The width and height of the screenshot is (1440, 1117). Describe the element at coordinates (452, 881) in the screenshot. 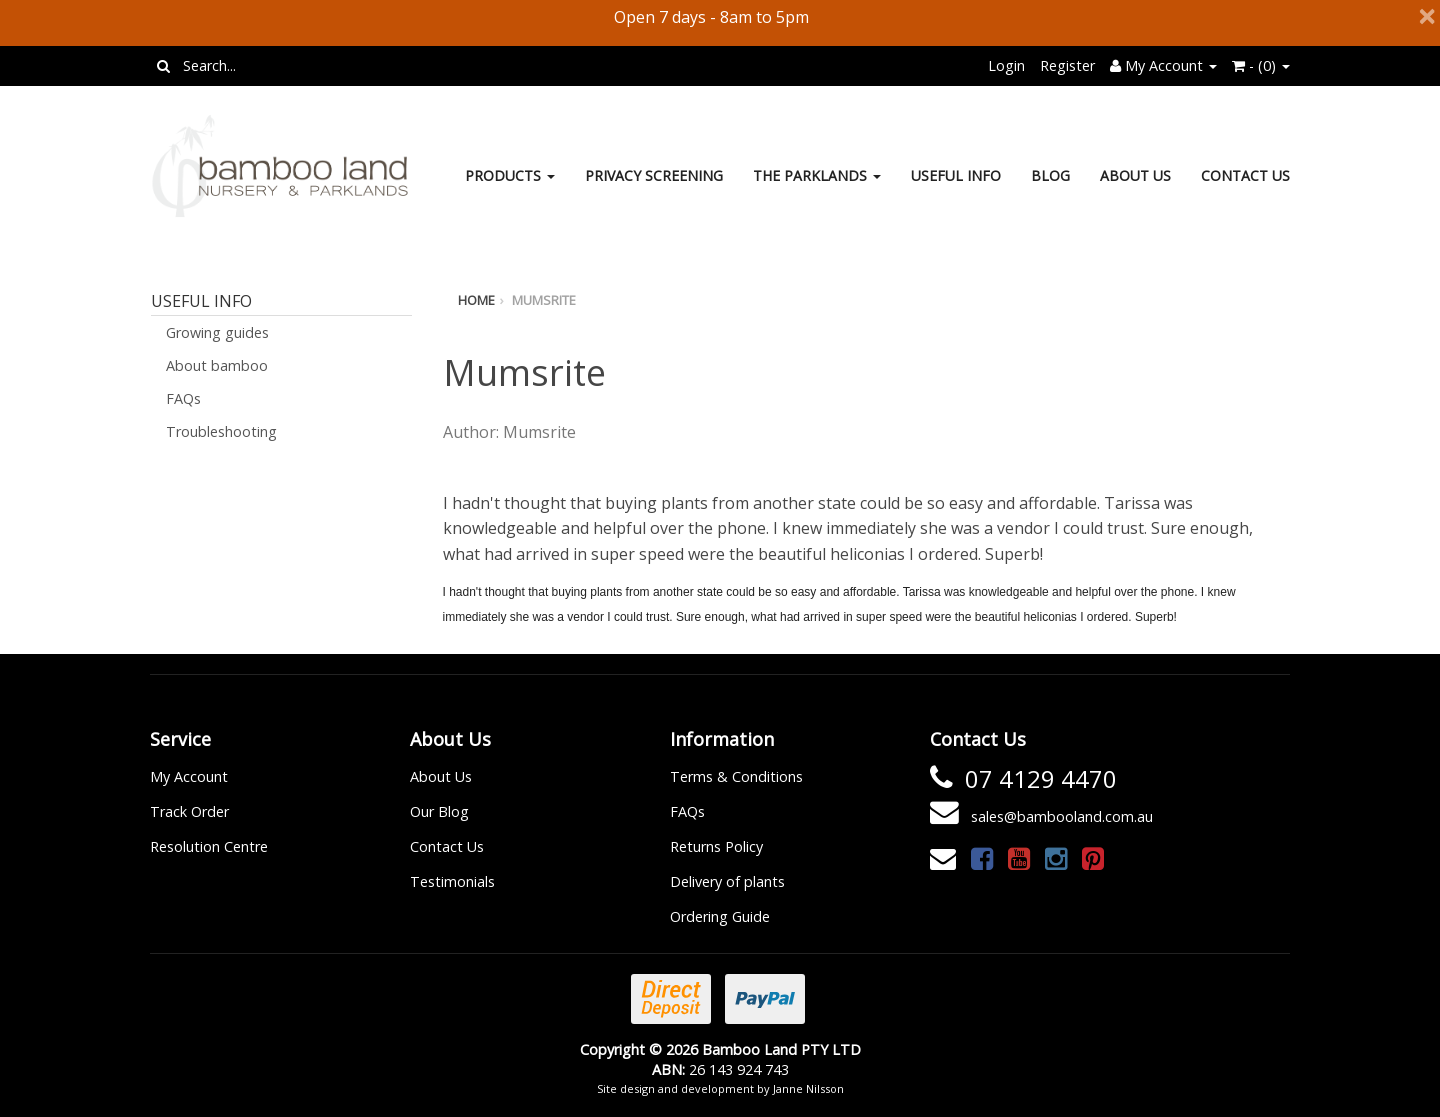

I see `Testimonials` at that location.